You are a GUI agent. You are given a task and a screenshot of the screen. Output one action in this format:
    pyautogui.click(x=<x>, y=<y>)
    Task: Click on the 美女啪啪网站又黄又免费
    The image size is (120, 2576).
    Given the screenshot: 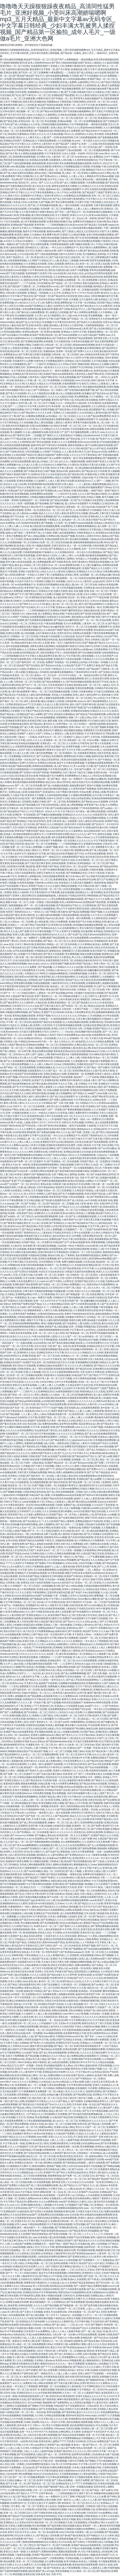 What is the action you would take?
    pyautogui.click(x=43, y=2499)
    